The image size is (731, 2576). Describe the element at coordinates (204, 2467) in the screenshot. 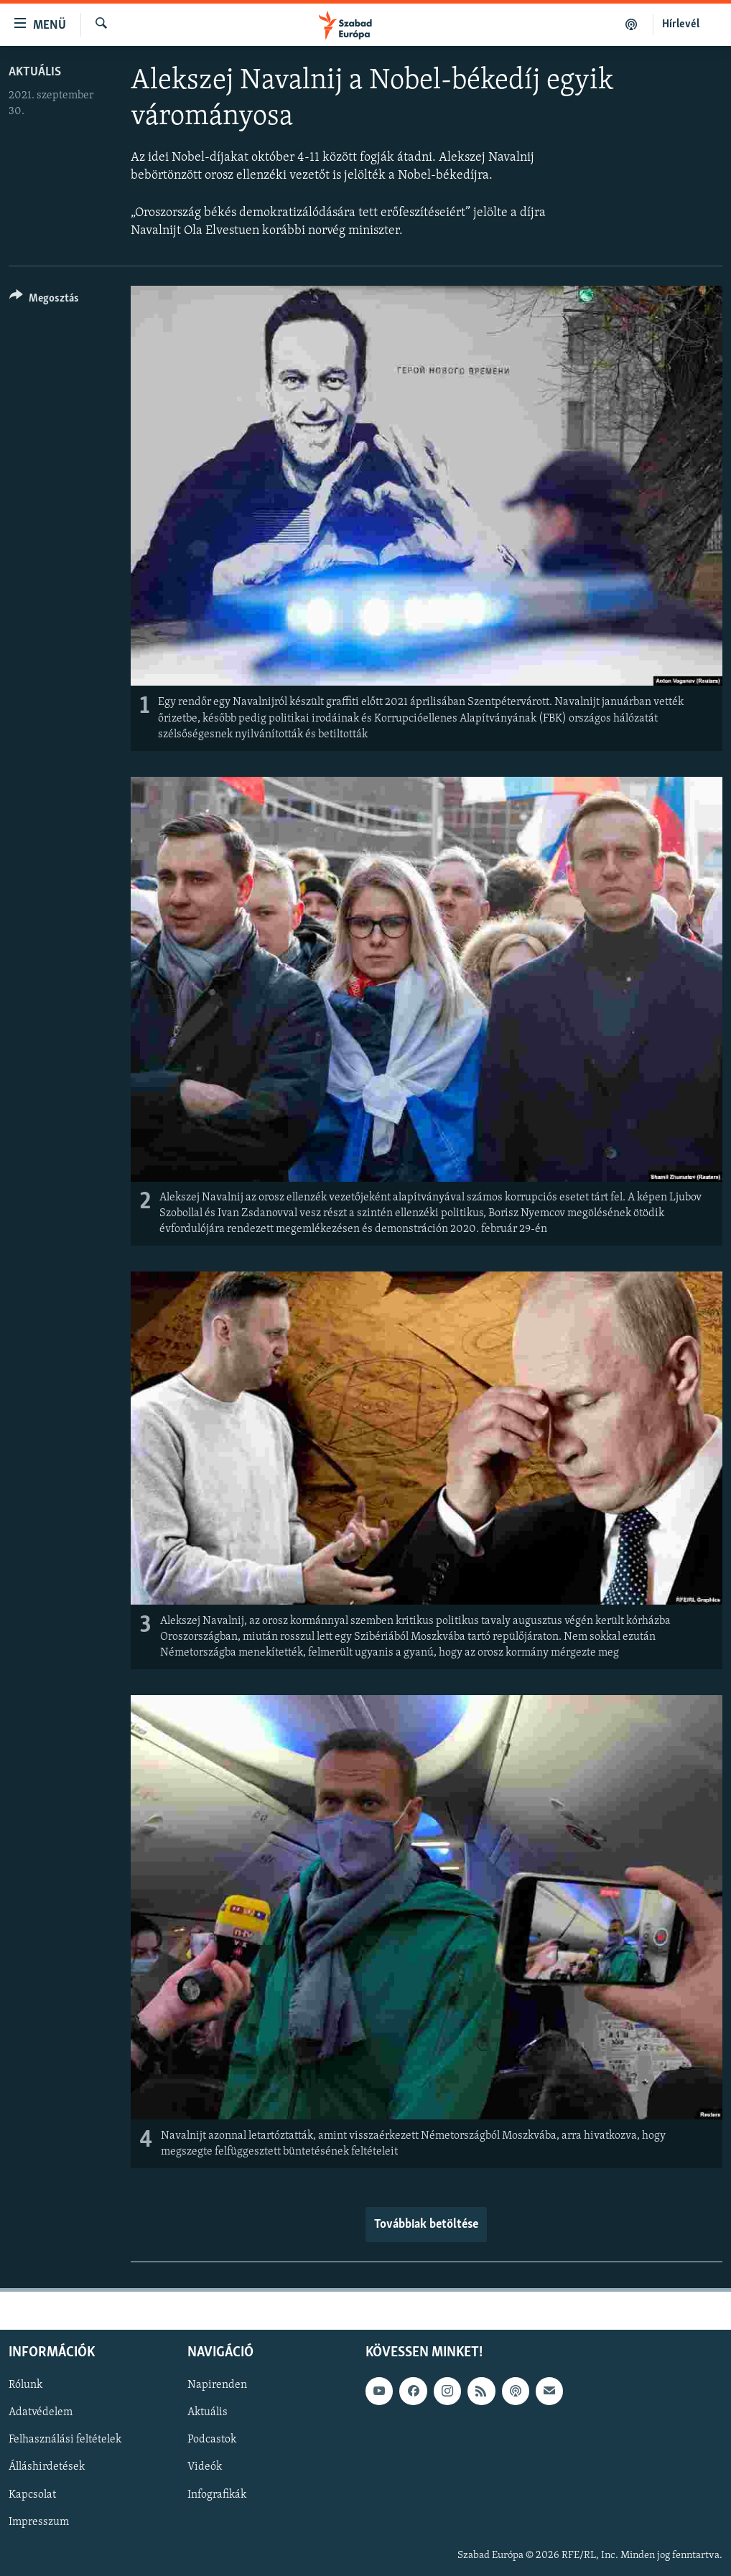

I see `Videók` at that location.